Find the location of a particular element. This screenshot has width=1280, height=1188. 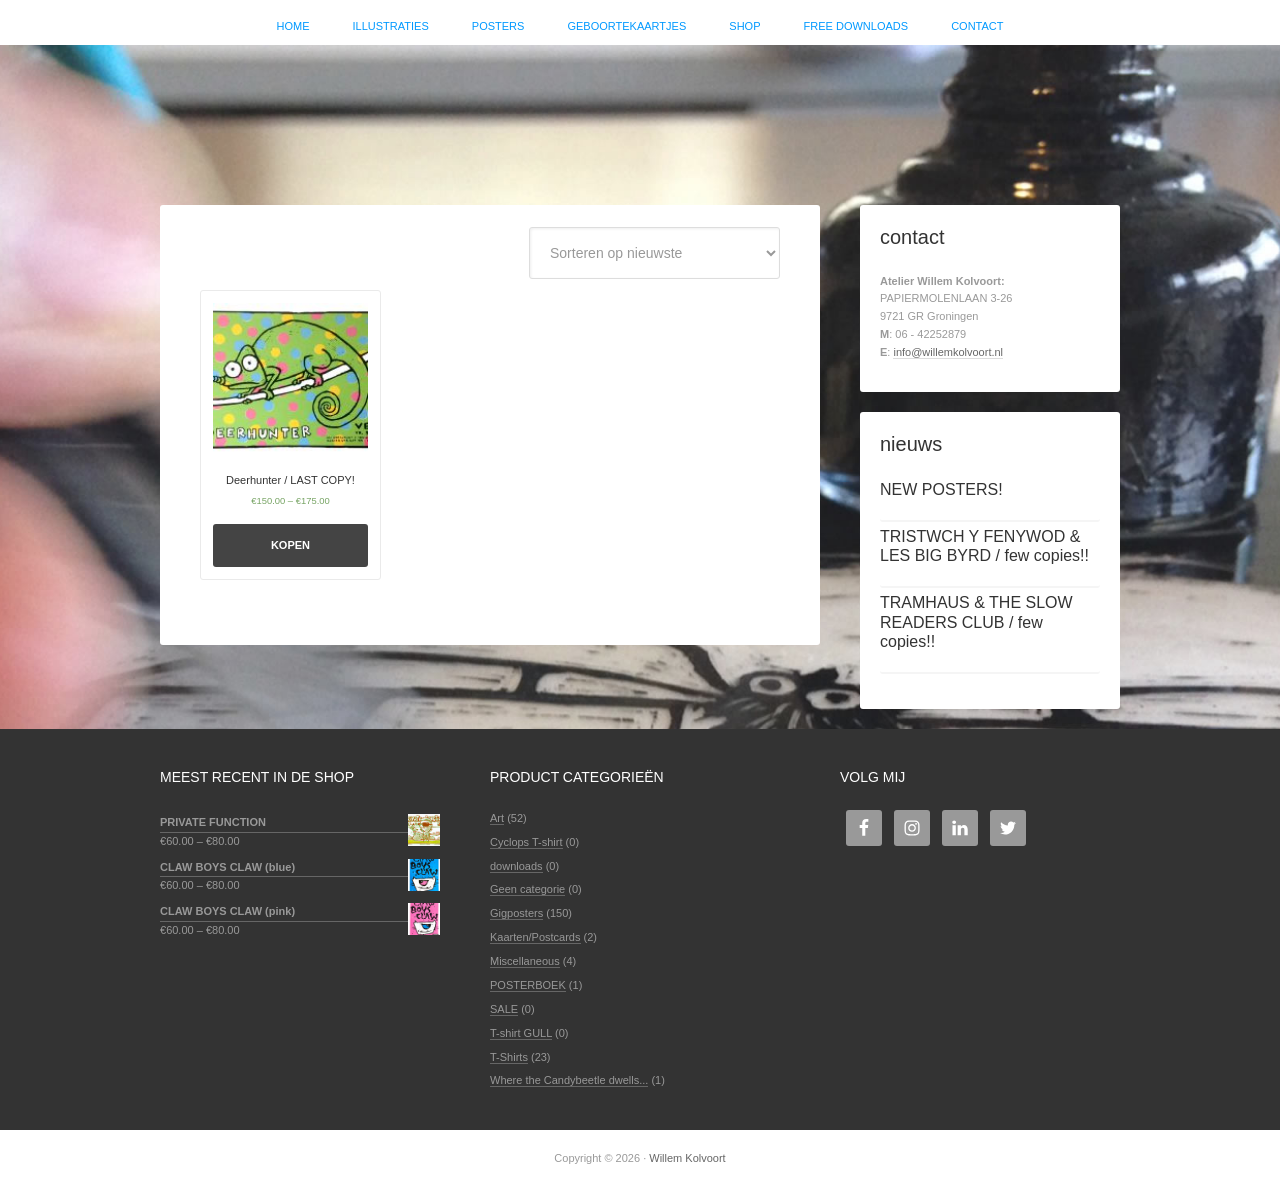

SALE is located at coordinates (504, 1009).